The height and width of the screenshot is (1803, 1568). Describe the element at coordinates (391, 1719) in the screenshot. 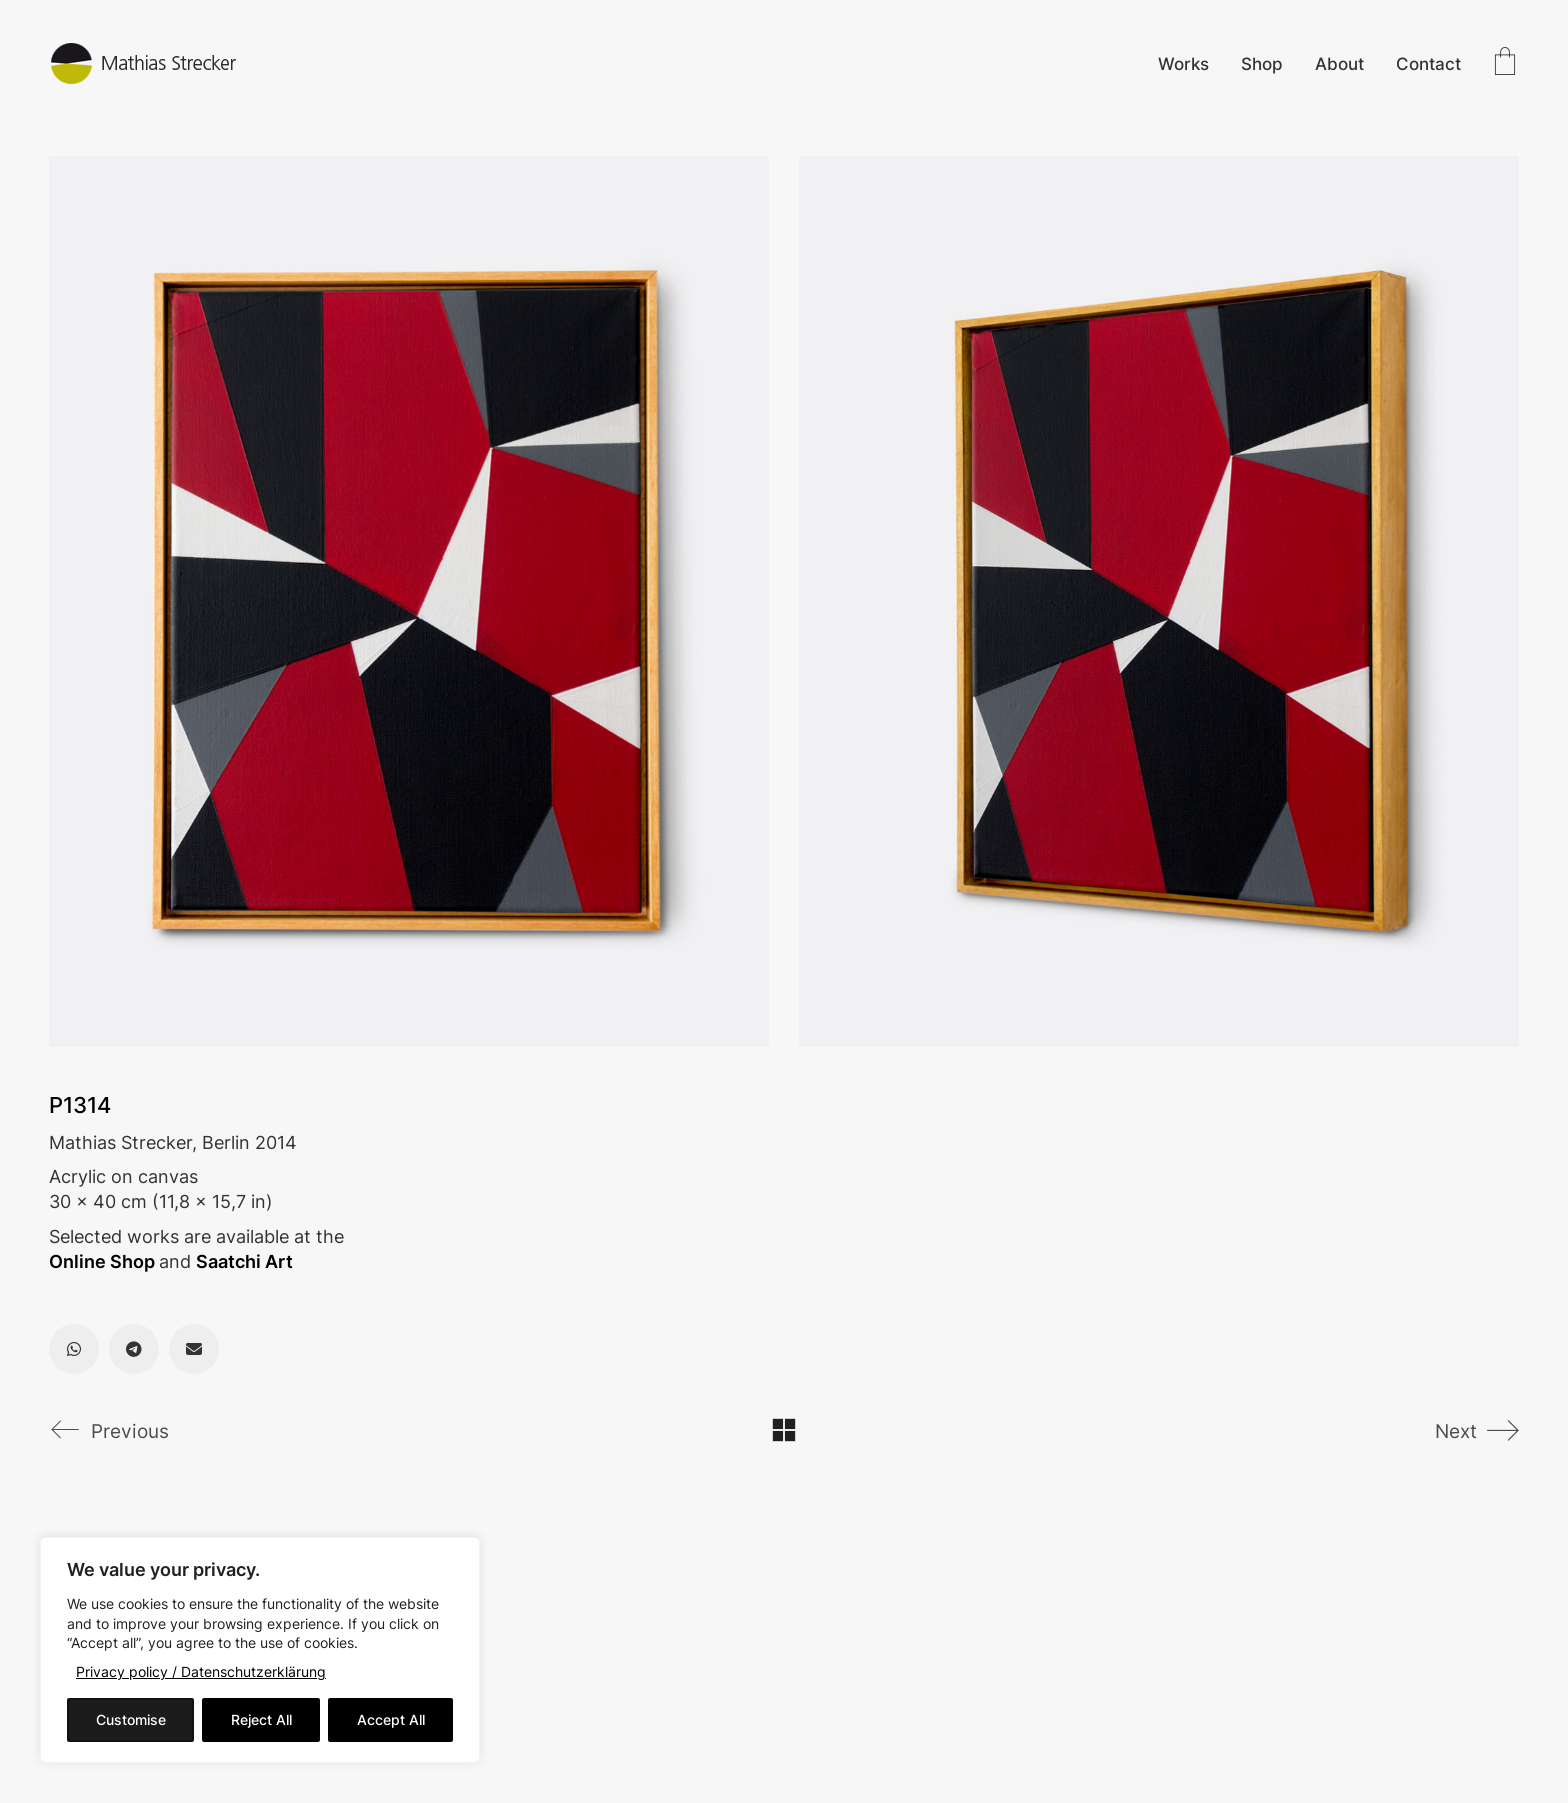

I see `Accept All` at that location.